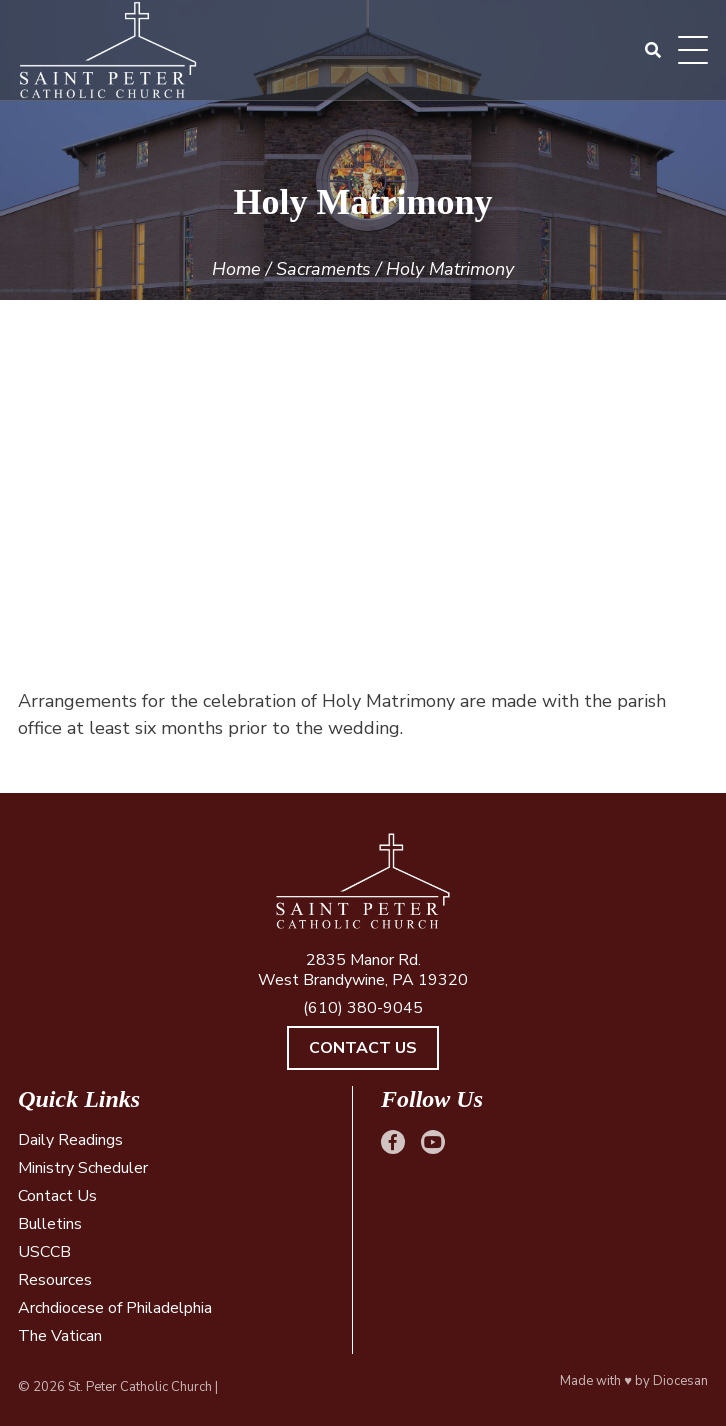 This screenshot has height=1426, width=726. Describe the element at coordinates (323, 269) in the screenshot. I see `Sacraments` at that location.